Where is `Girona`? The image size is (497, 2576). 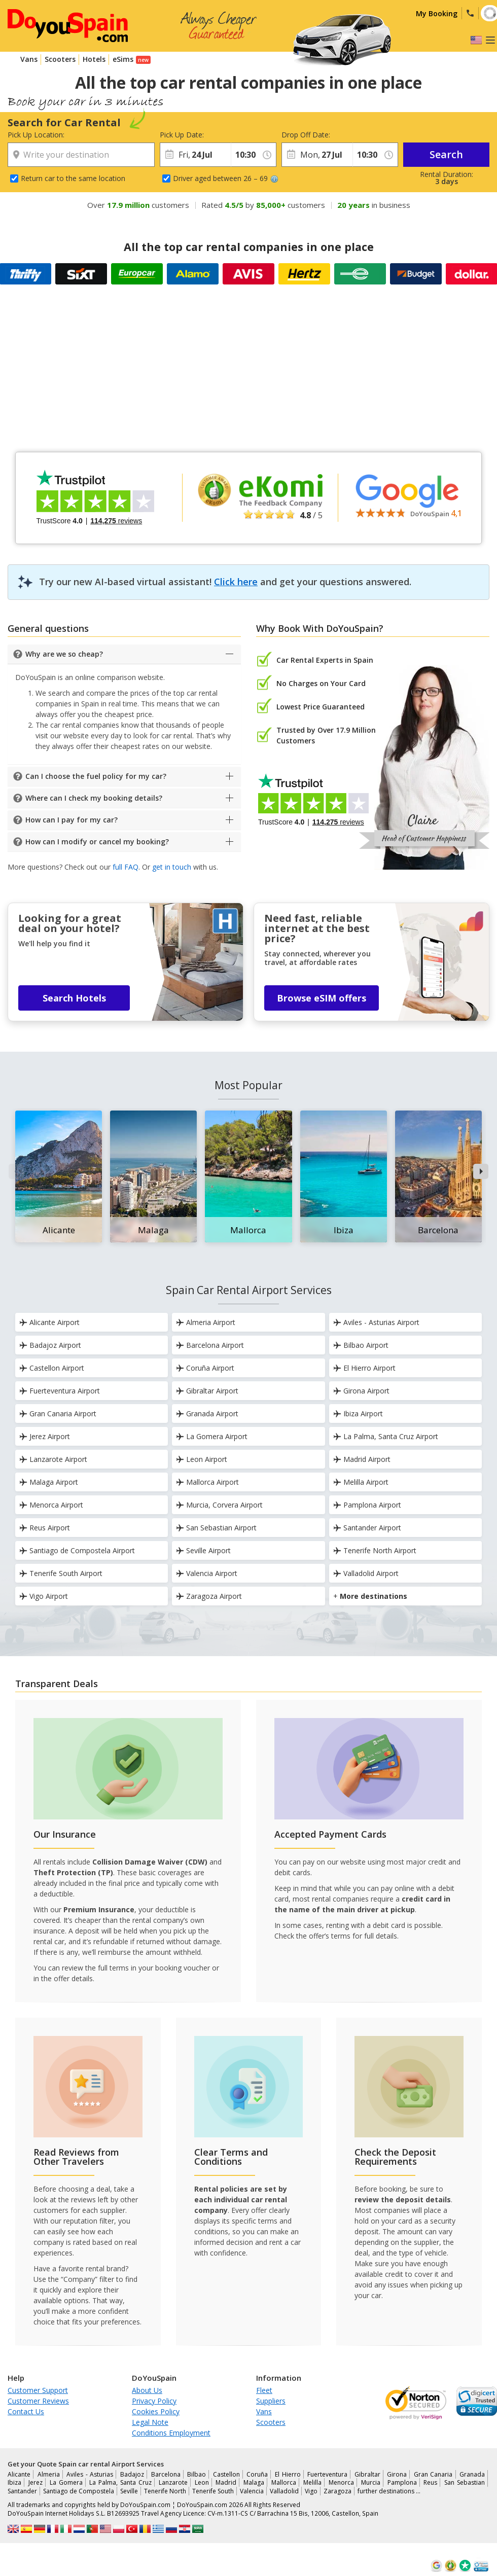
Girona is located at coordinates (397, 2474).